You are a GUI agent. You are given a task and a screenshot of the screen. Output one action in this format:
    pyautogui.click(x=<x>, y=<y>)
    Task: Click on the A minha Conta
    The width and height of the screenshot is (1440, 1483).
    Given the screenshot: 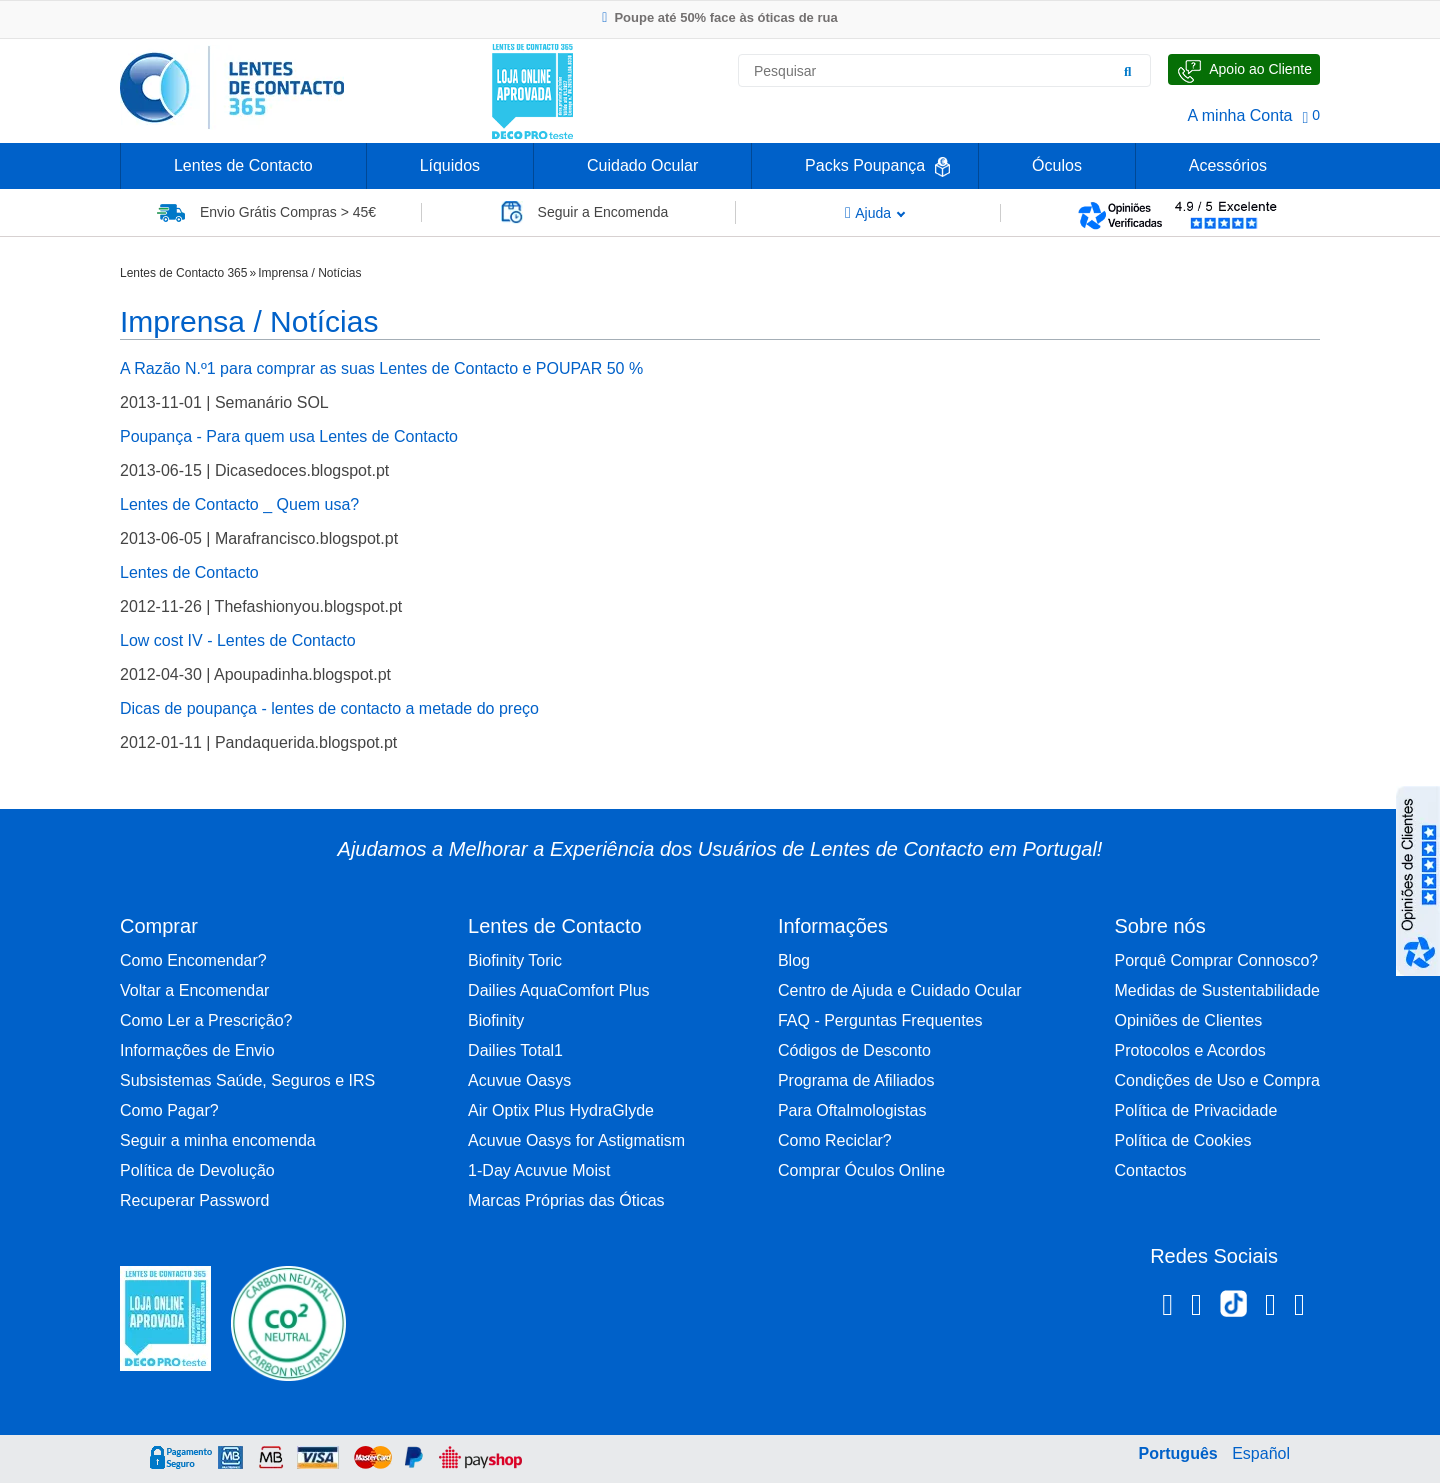 What is the action you would take?
    pyautogui.click(x=1240, y=115)
    